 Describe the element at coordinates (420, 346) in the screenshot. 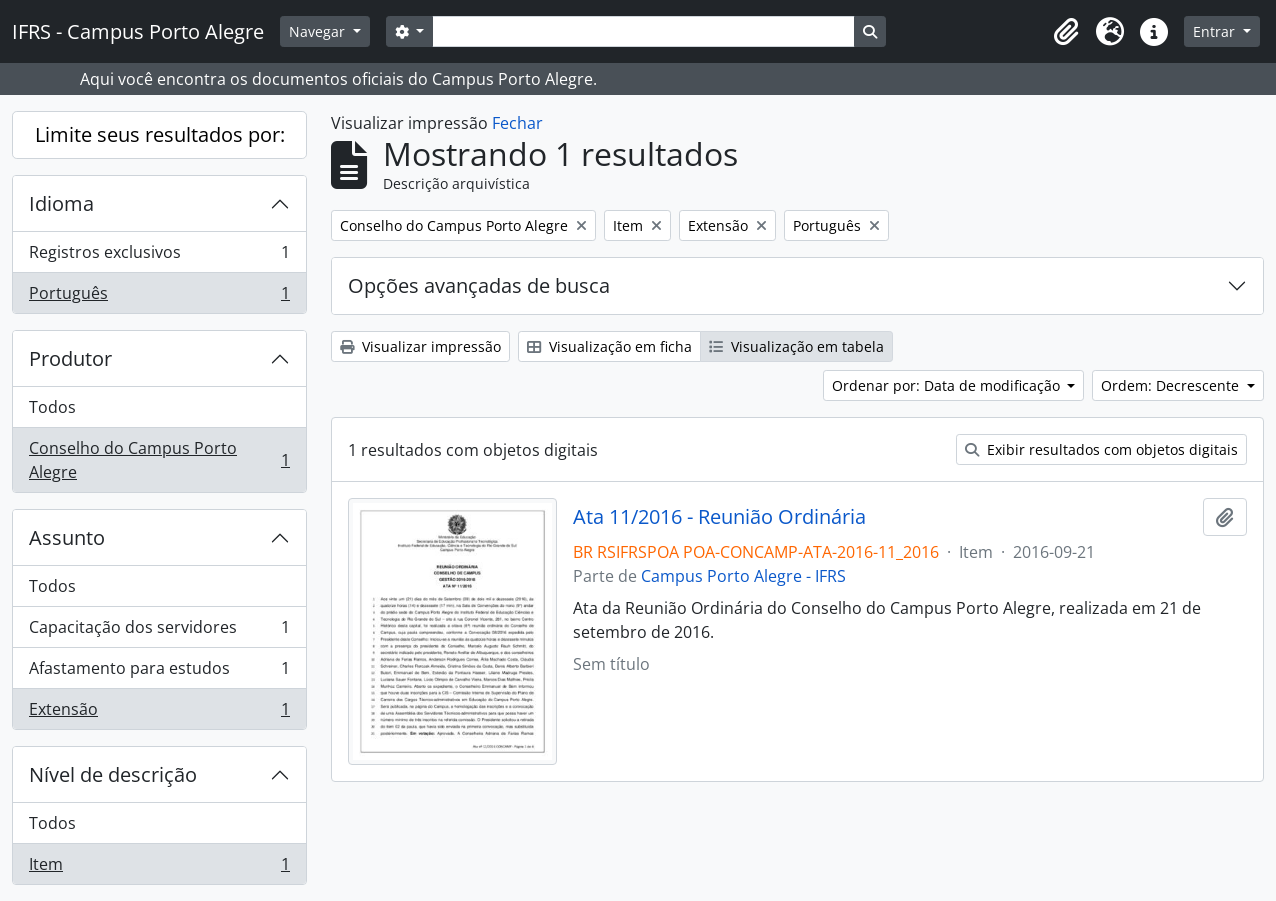

I see `Visualizar impressão` at that location.